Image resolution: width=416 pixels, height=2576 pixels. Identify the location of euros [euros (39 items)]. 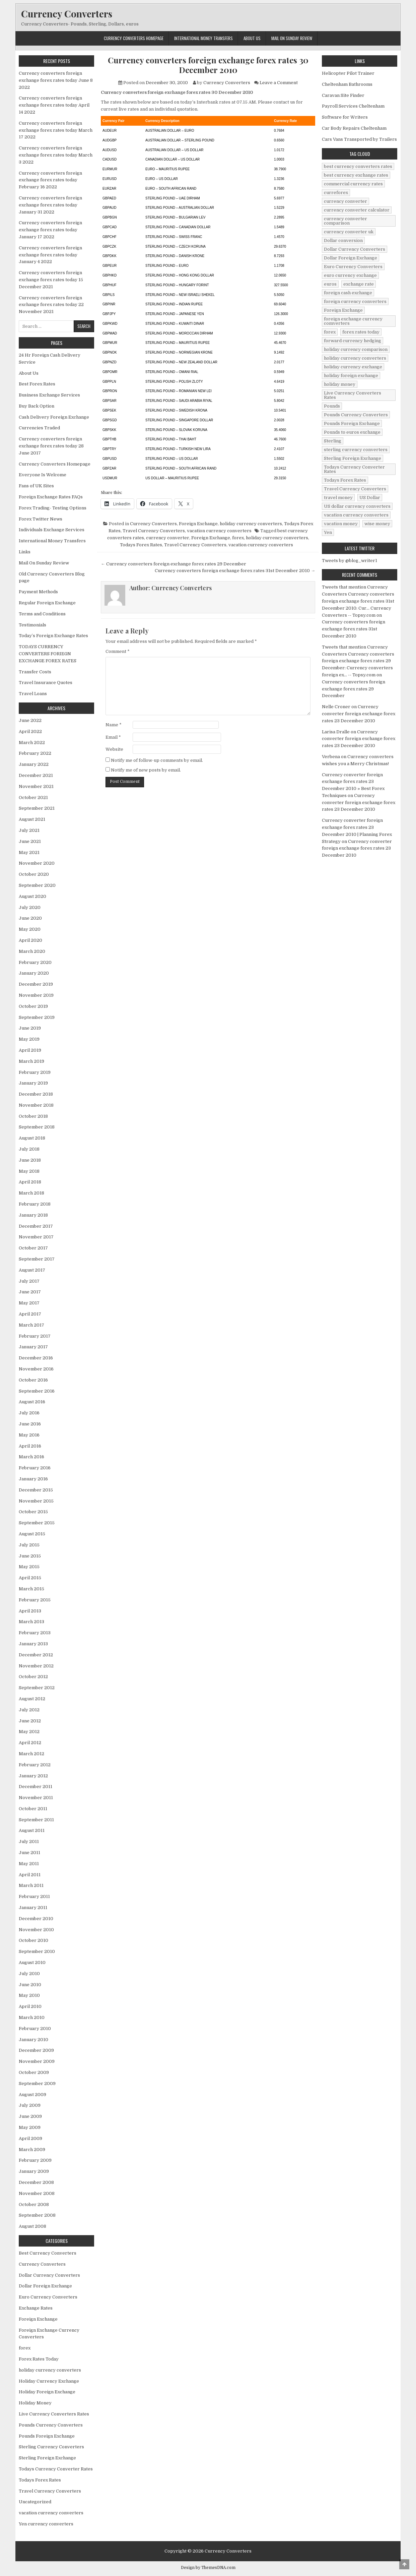
(330, 284).